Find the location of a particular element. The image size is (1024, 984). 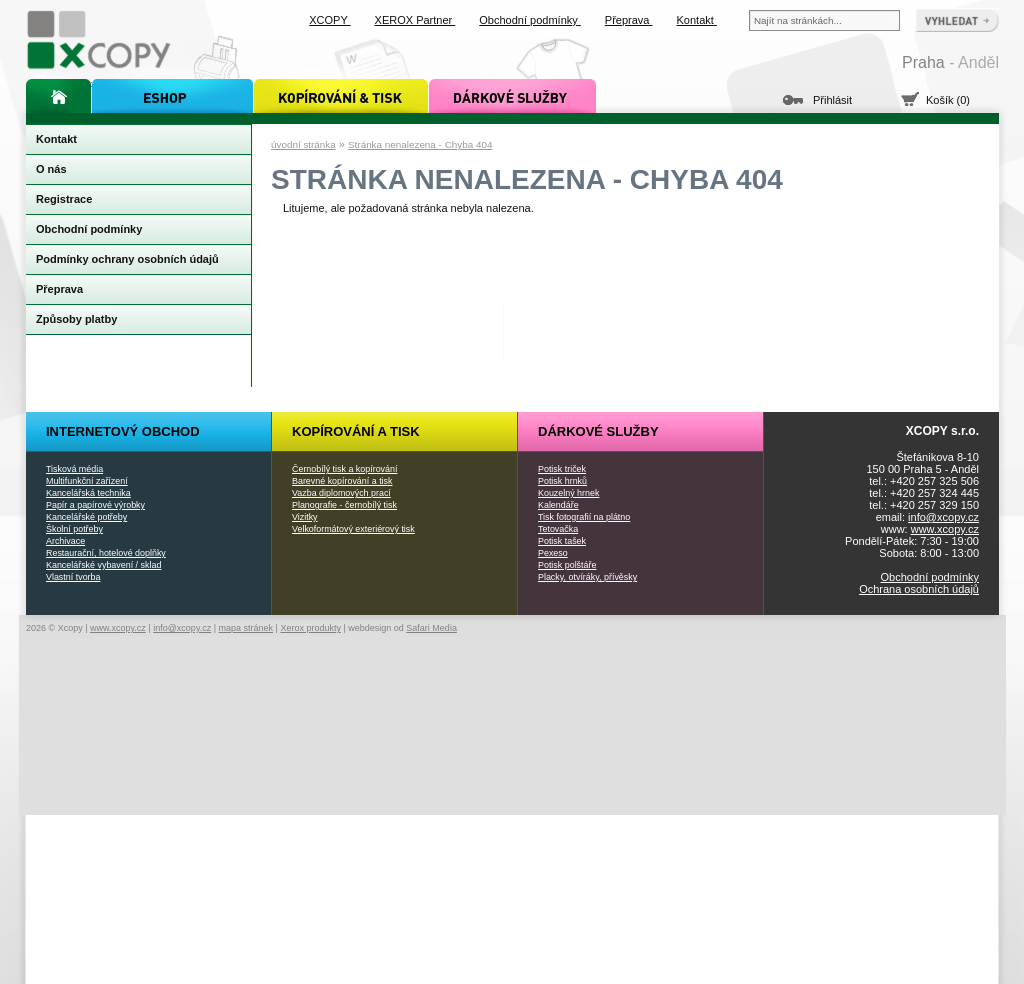

Potisk triček is located at coordinates (562, 469).